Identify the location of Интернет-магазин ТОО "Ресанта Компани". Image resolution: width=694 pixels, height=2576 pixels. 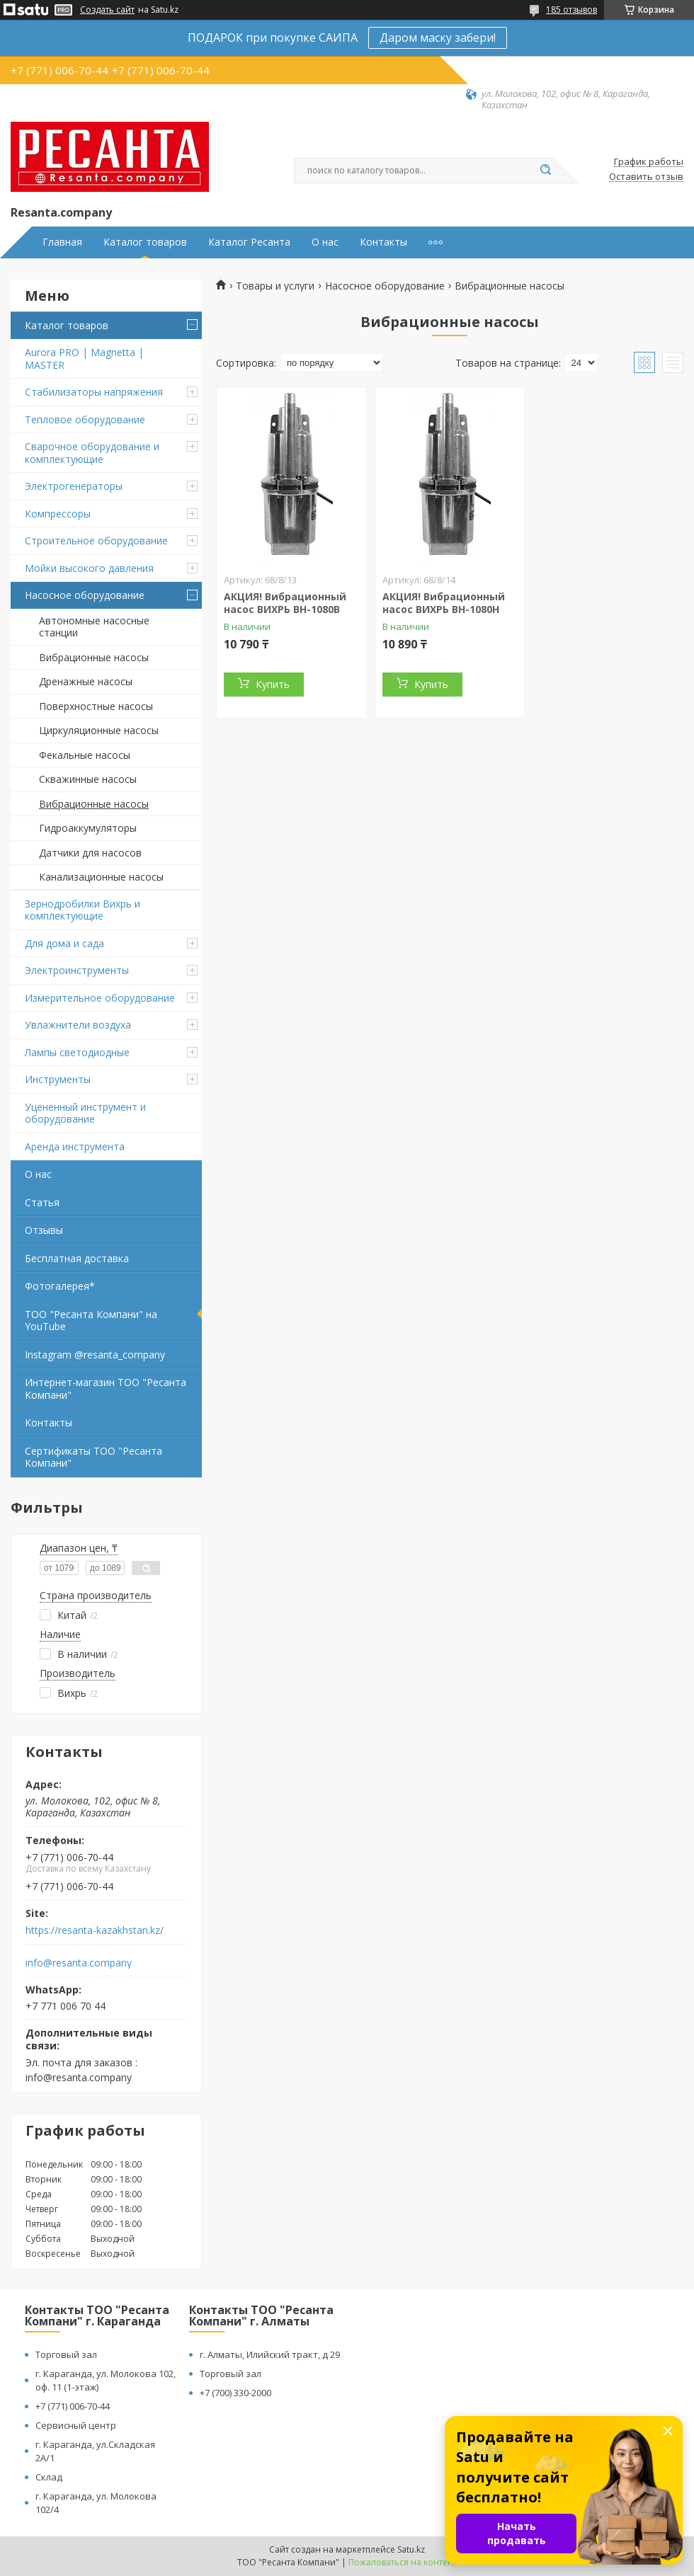
(105, 1388).